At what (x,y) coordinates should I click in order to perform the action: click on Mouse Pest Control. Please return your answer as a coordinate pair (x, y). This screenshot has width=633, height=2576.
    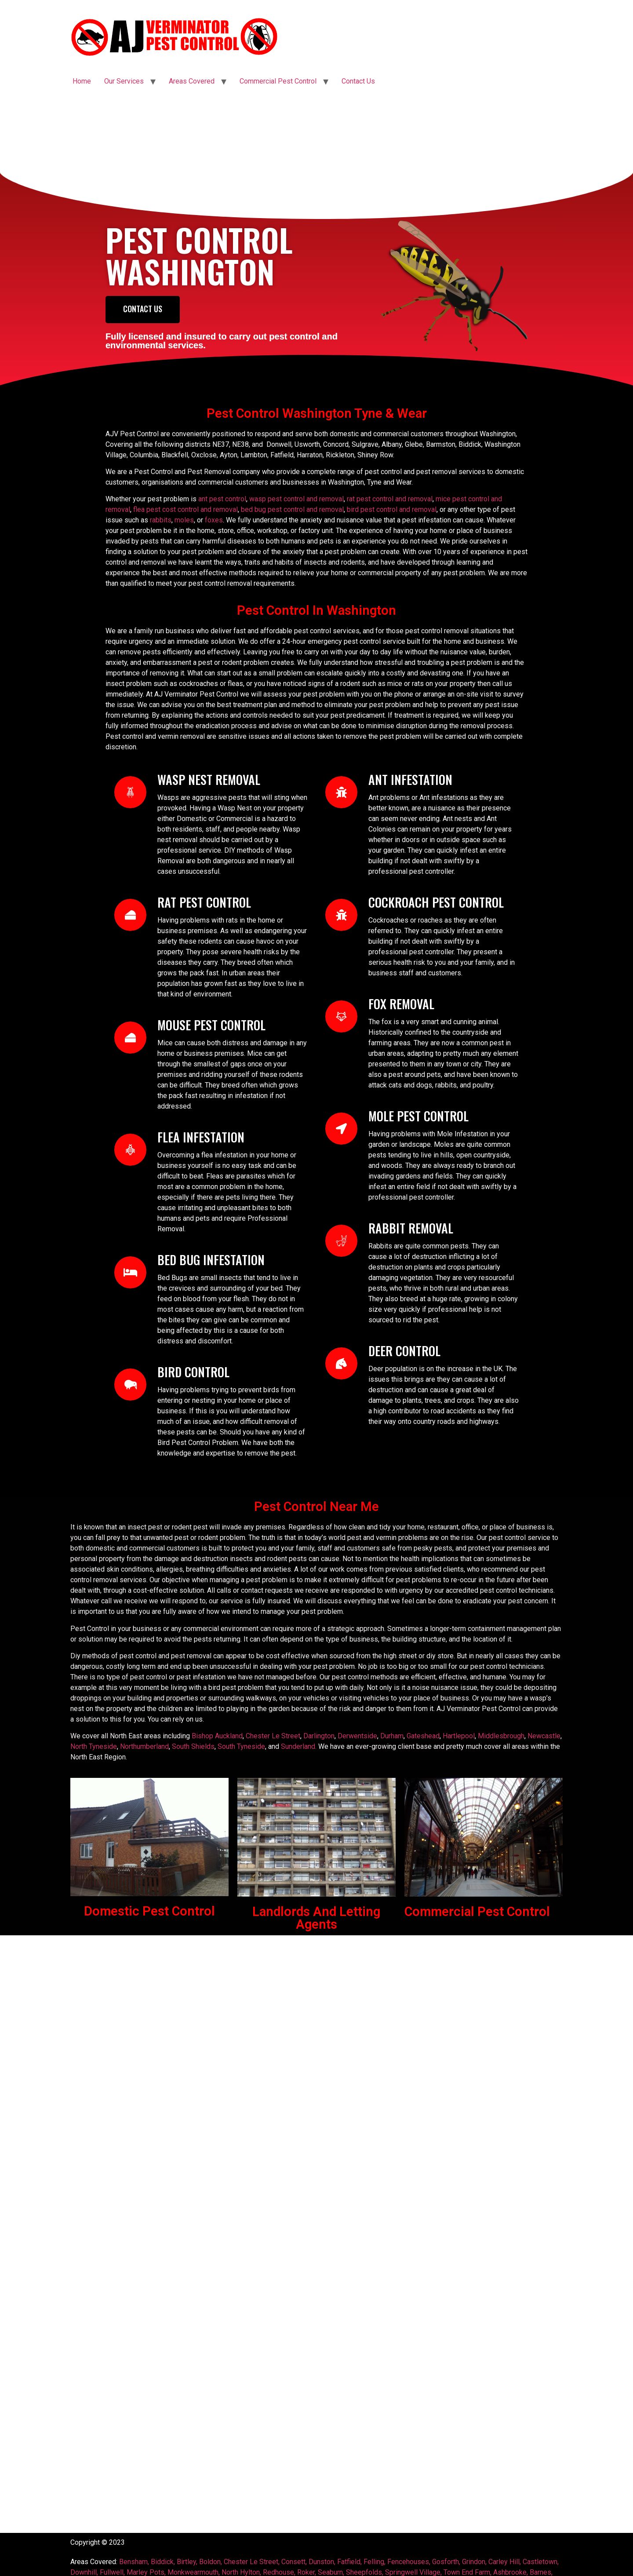
    Looking at the image, I should click on (211, 1025).